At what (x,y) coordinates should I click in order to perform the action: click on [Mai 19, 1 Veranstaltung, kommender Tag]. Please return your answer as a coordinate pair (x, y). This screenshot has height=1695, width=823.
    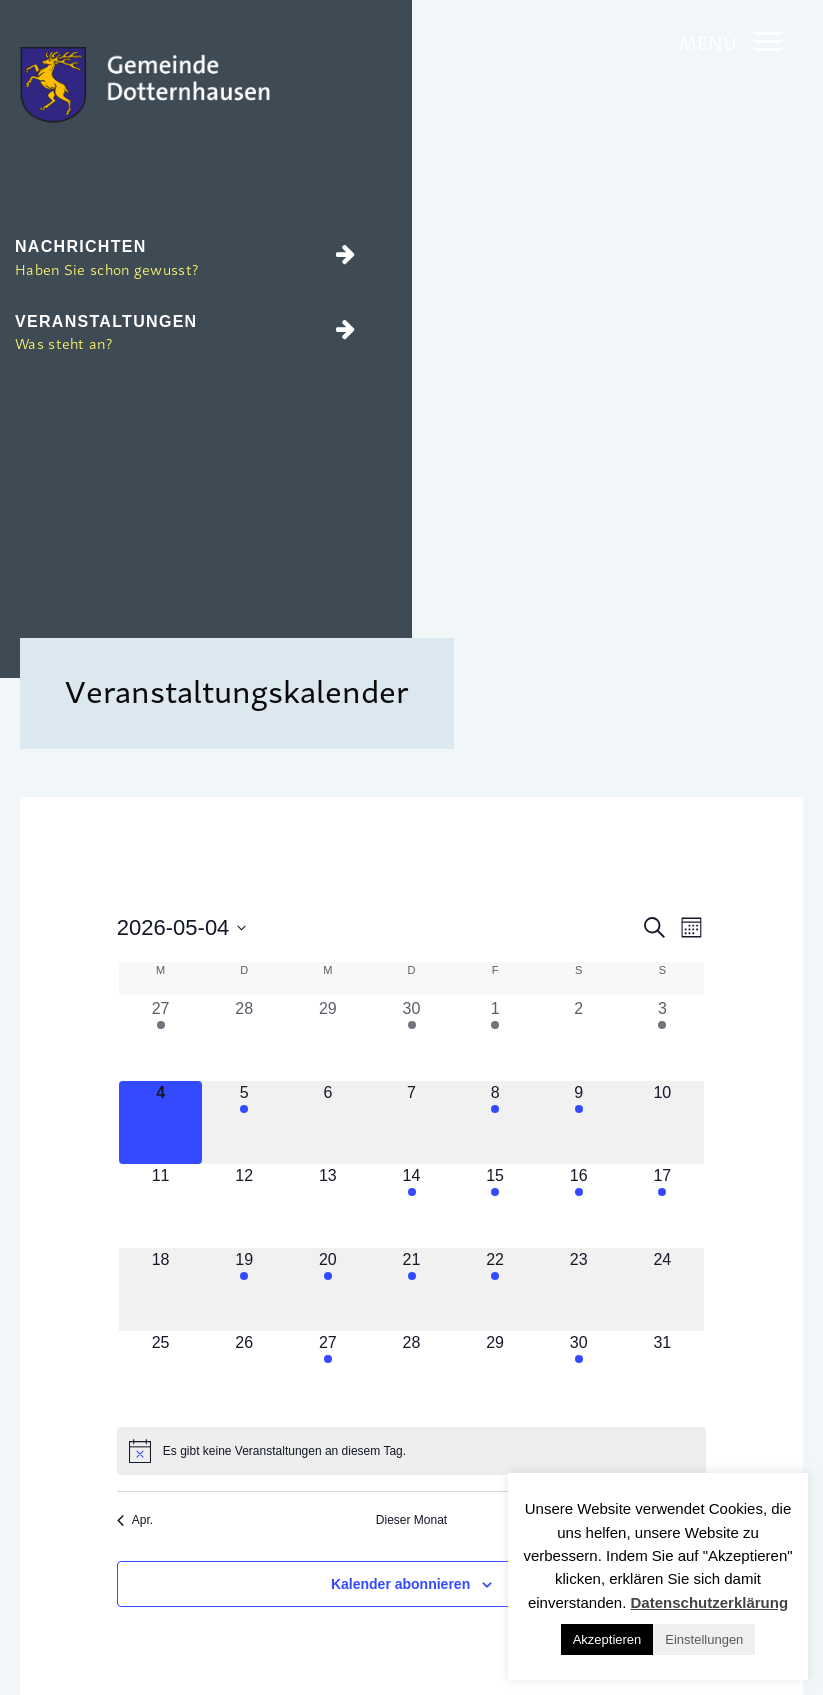
    Looking at the image, I should click on (244, 1290).